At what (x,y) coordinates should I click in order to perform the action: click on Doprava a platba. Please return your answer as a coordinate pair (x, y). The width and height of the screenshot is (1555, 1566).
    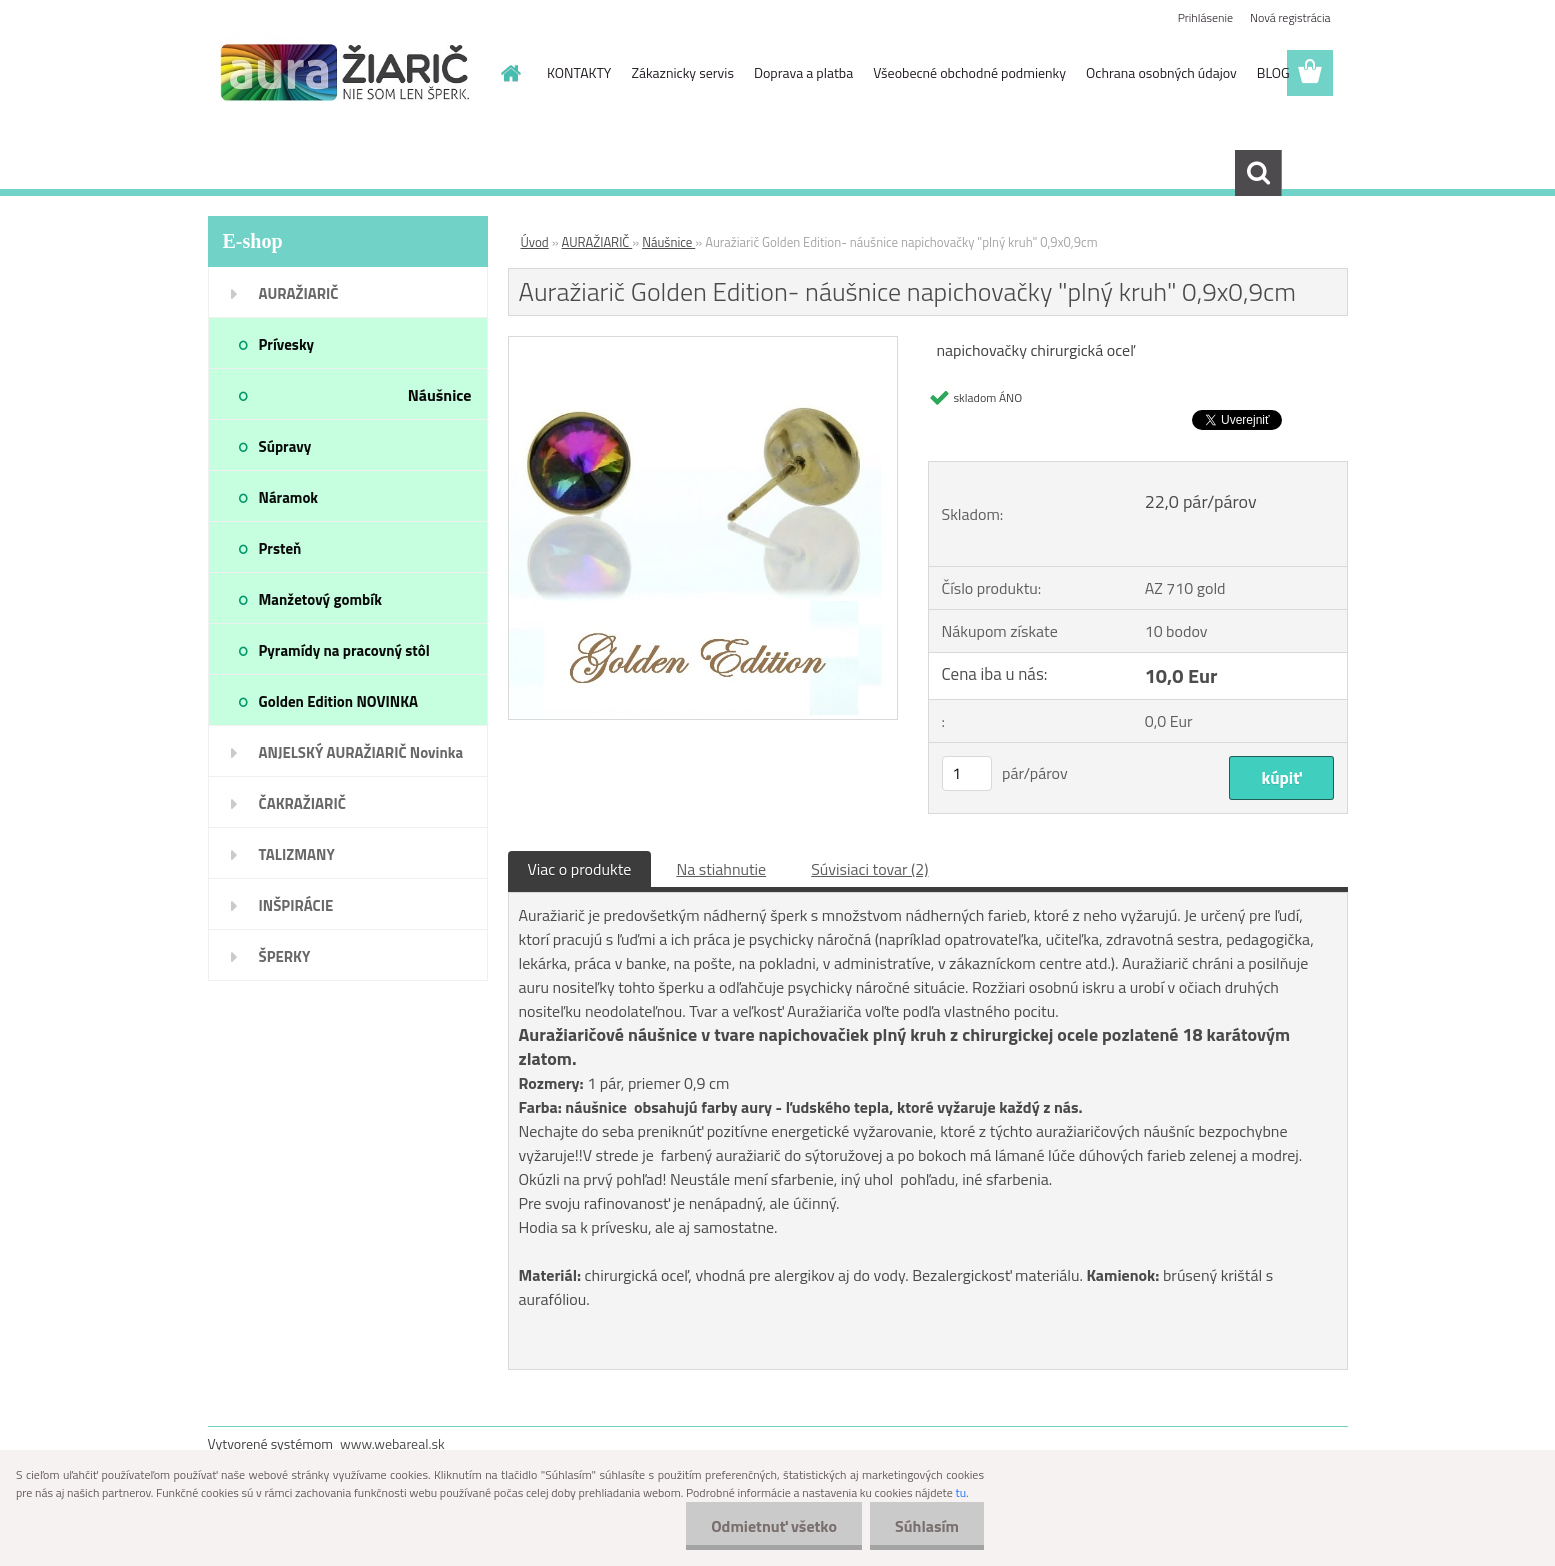
    Looking at the image, I should click on (803, 72).